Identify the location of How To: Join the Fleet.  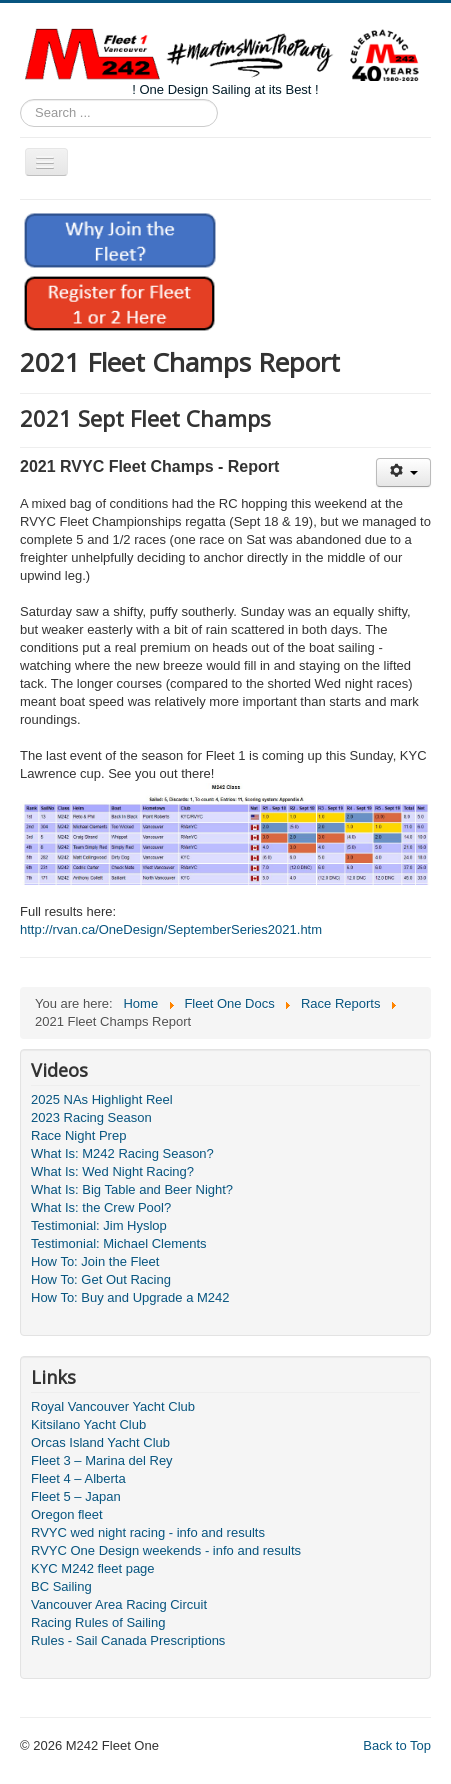
(95, 1261).